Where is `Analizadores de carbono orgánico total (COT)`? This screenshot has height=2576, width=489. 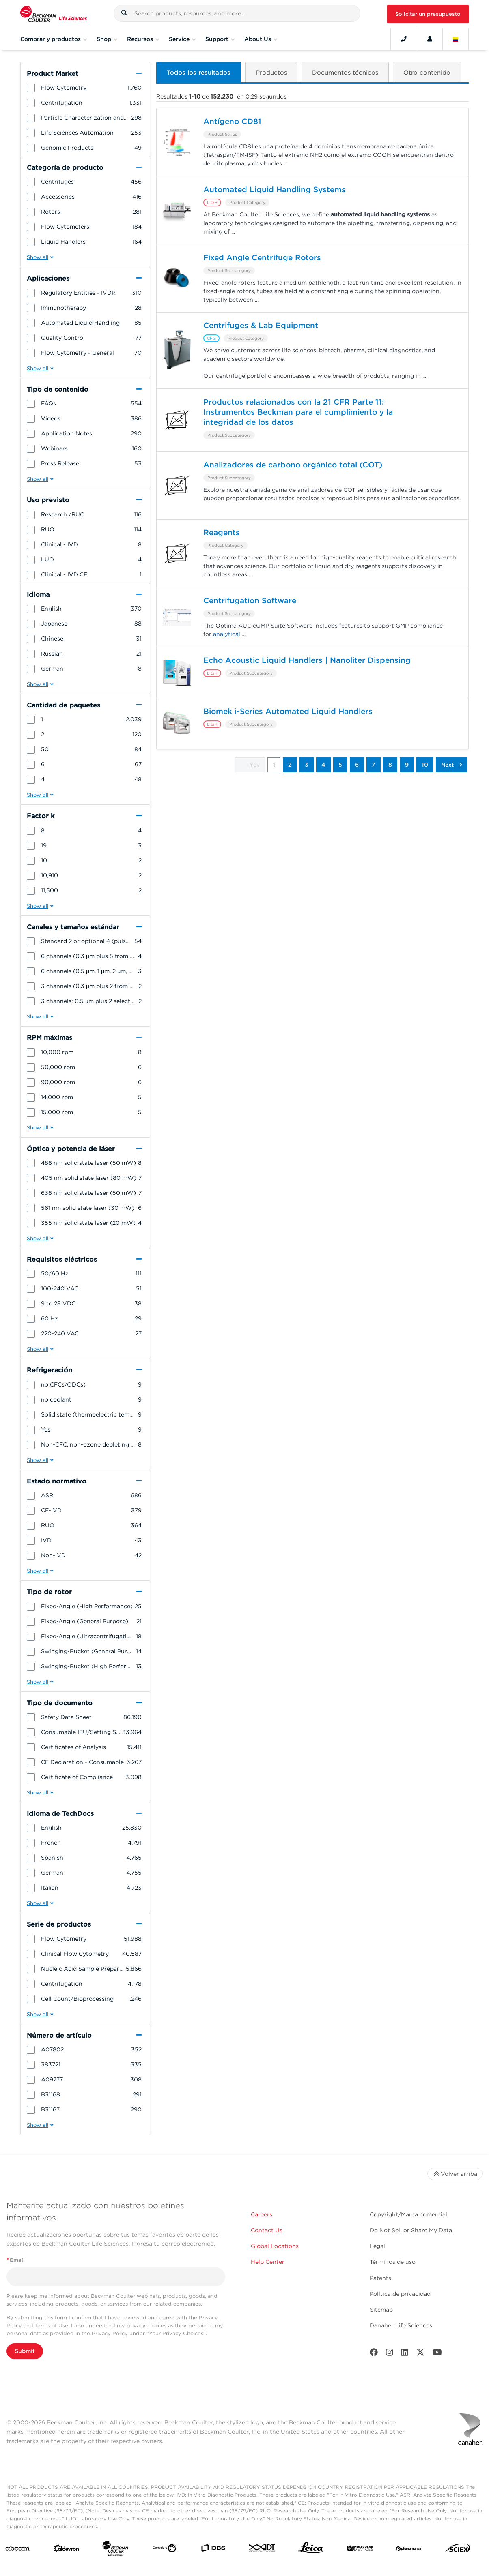
Analizadores de carbono orgánico total (COT) is located at coordinates (292, 465).